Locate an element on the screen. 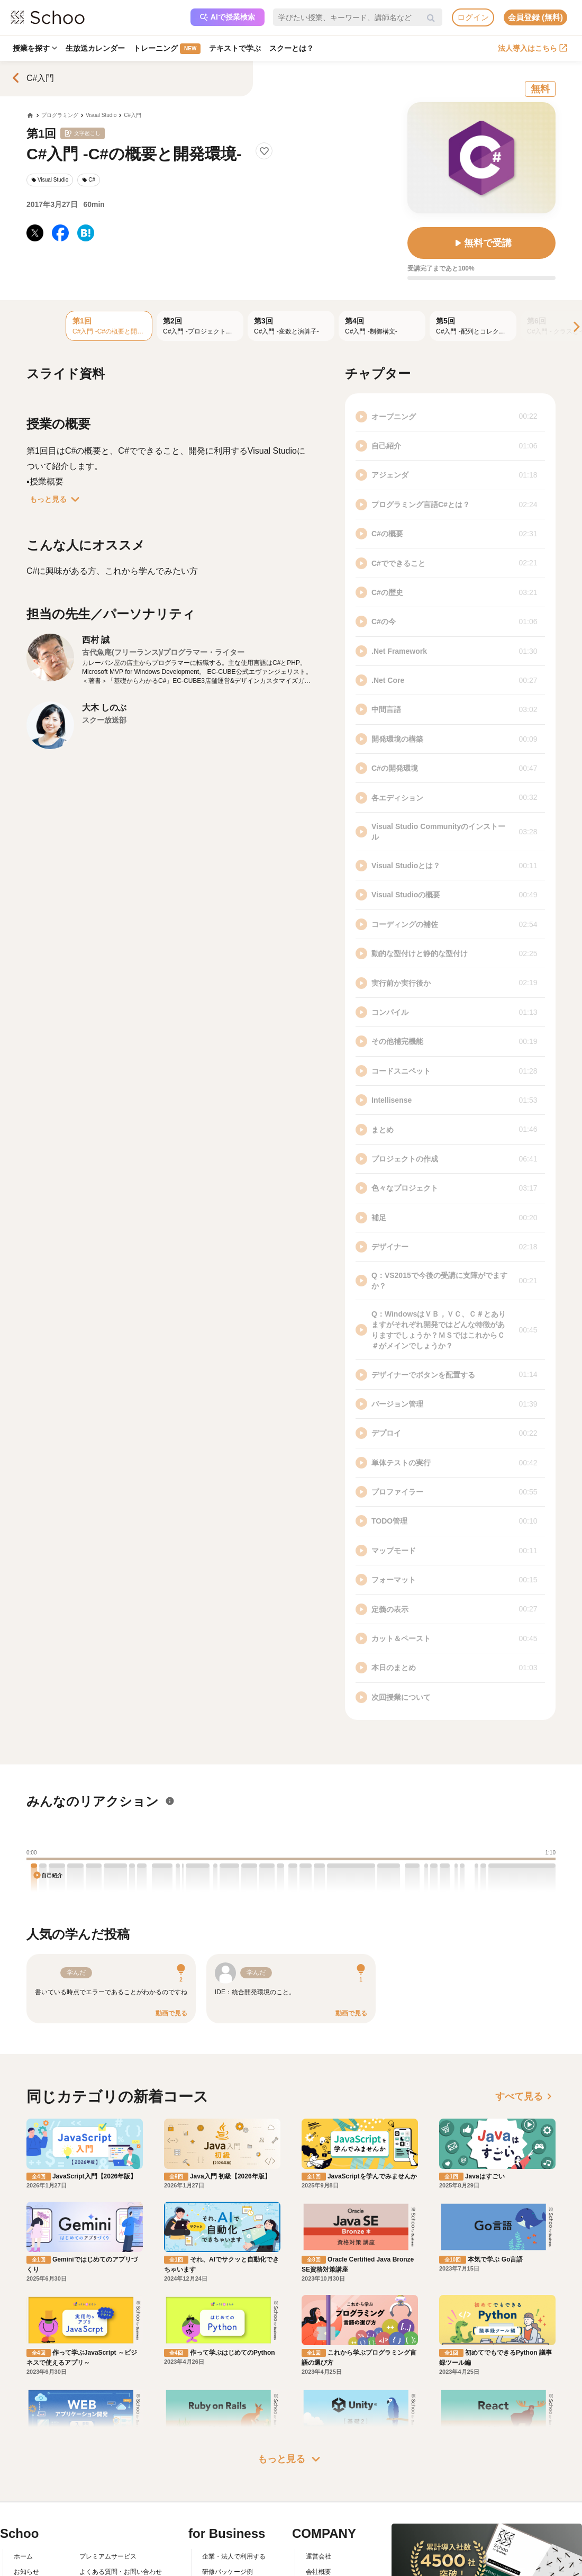  運営会社 is located at coordinates (318, 2556).